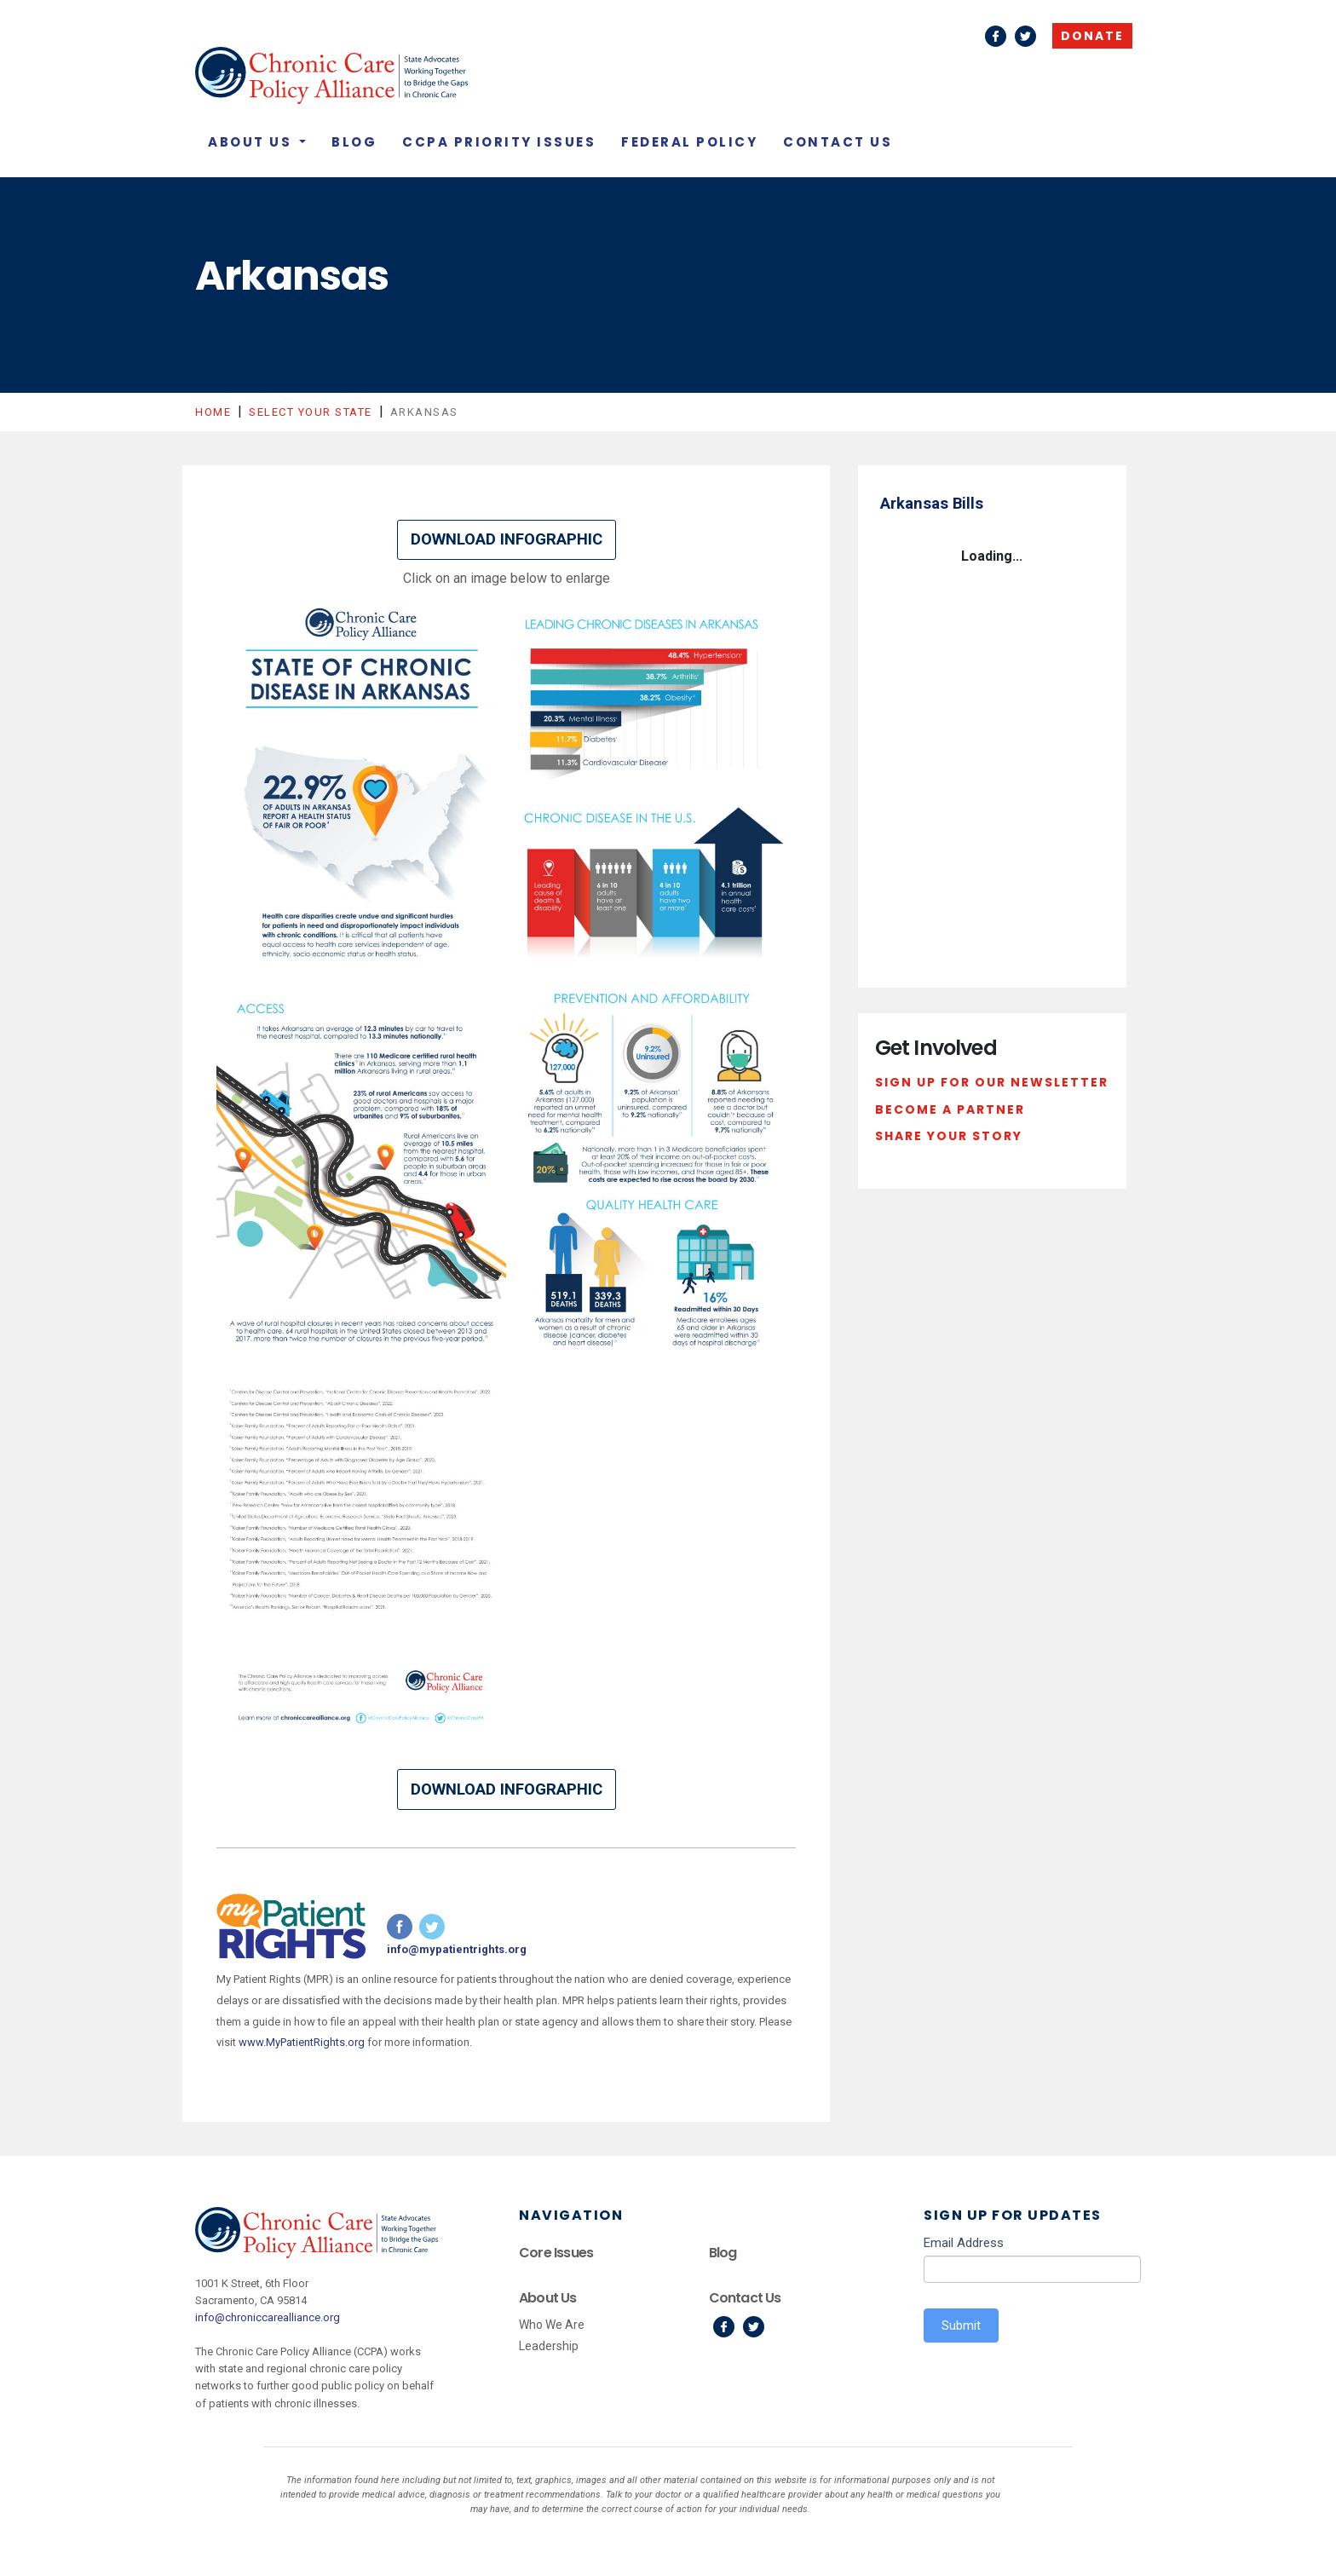 This screenshot has width=1336, height=2576. Describe the element at coordinates (551, 2324) in the screenshot. I see `Who We Are` at that location.